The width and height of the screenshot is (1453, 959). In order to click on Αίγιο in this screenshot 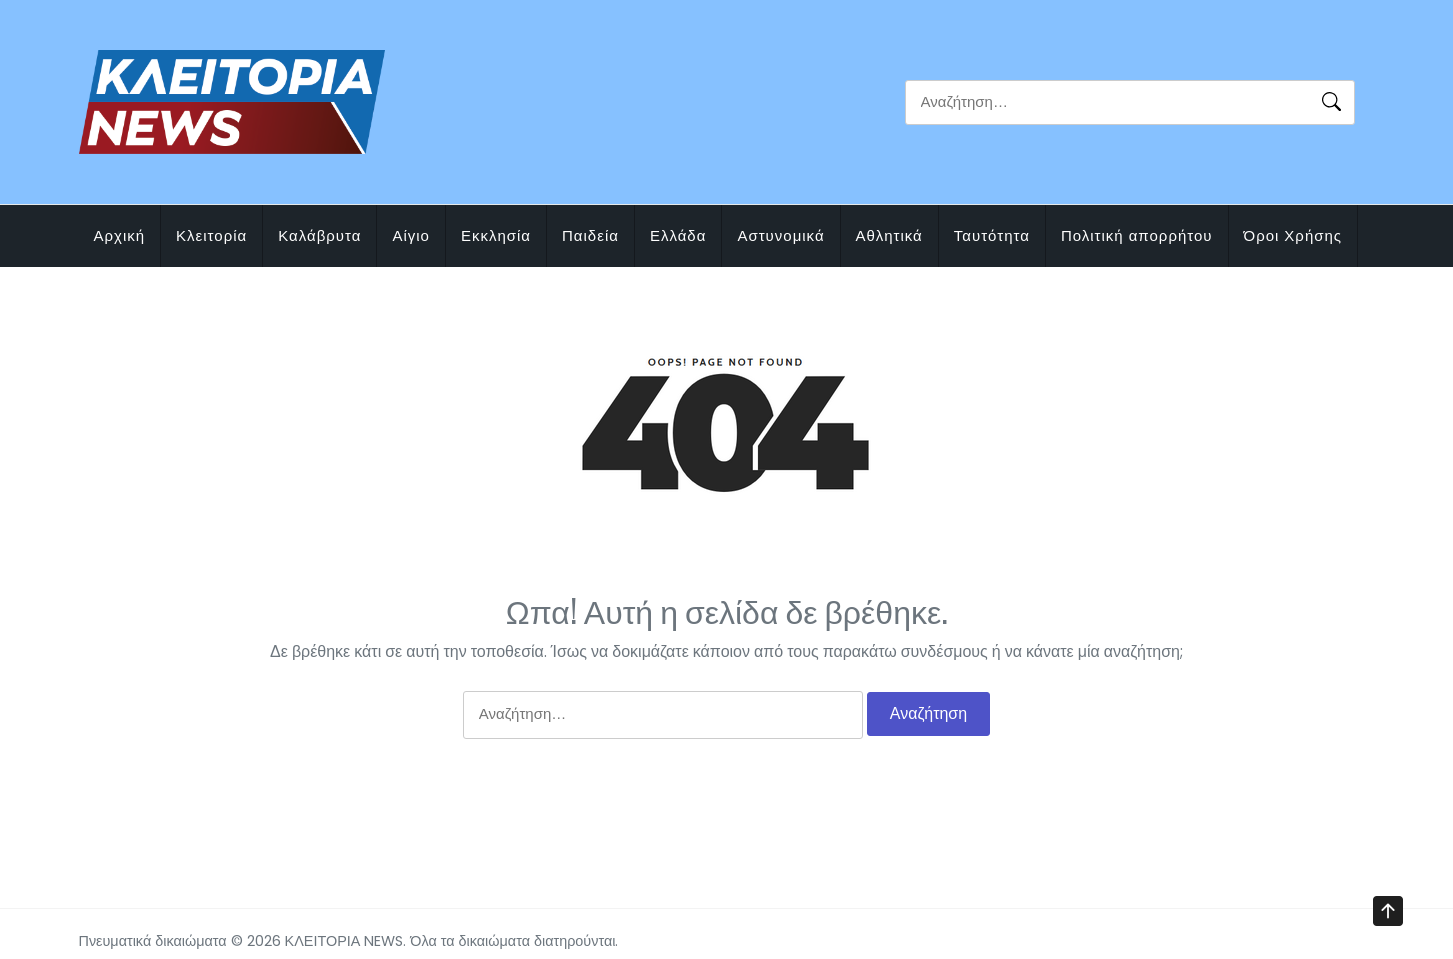, I will do `click(411, 235)`.